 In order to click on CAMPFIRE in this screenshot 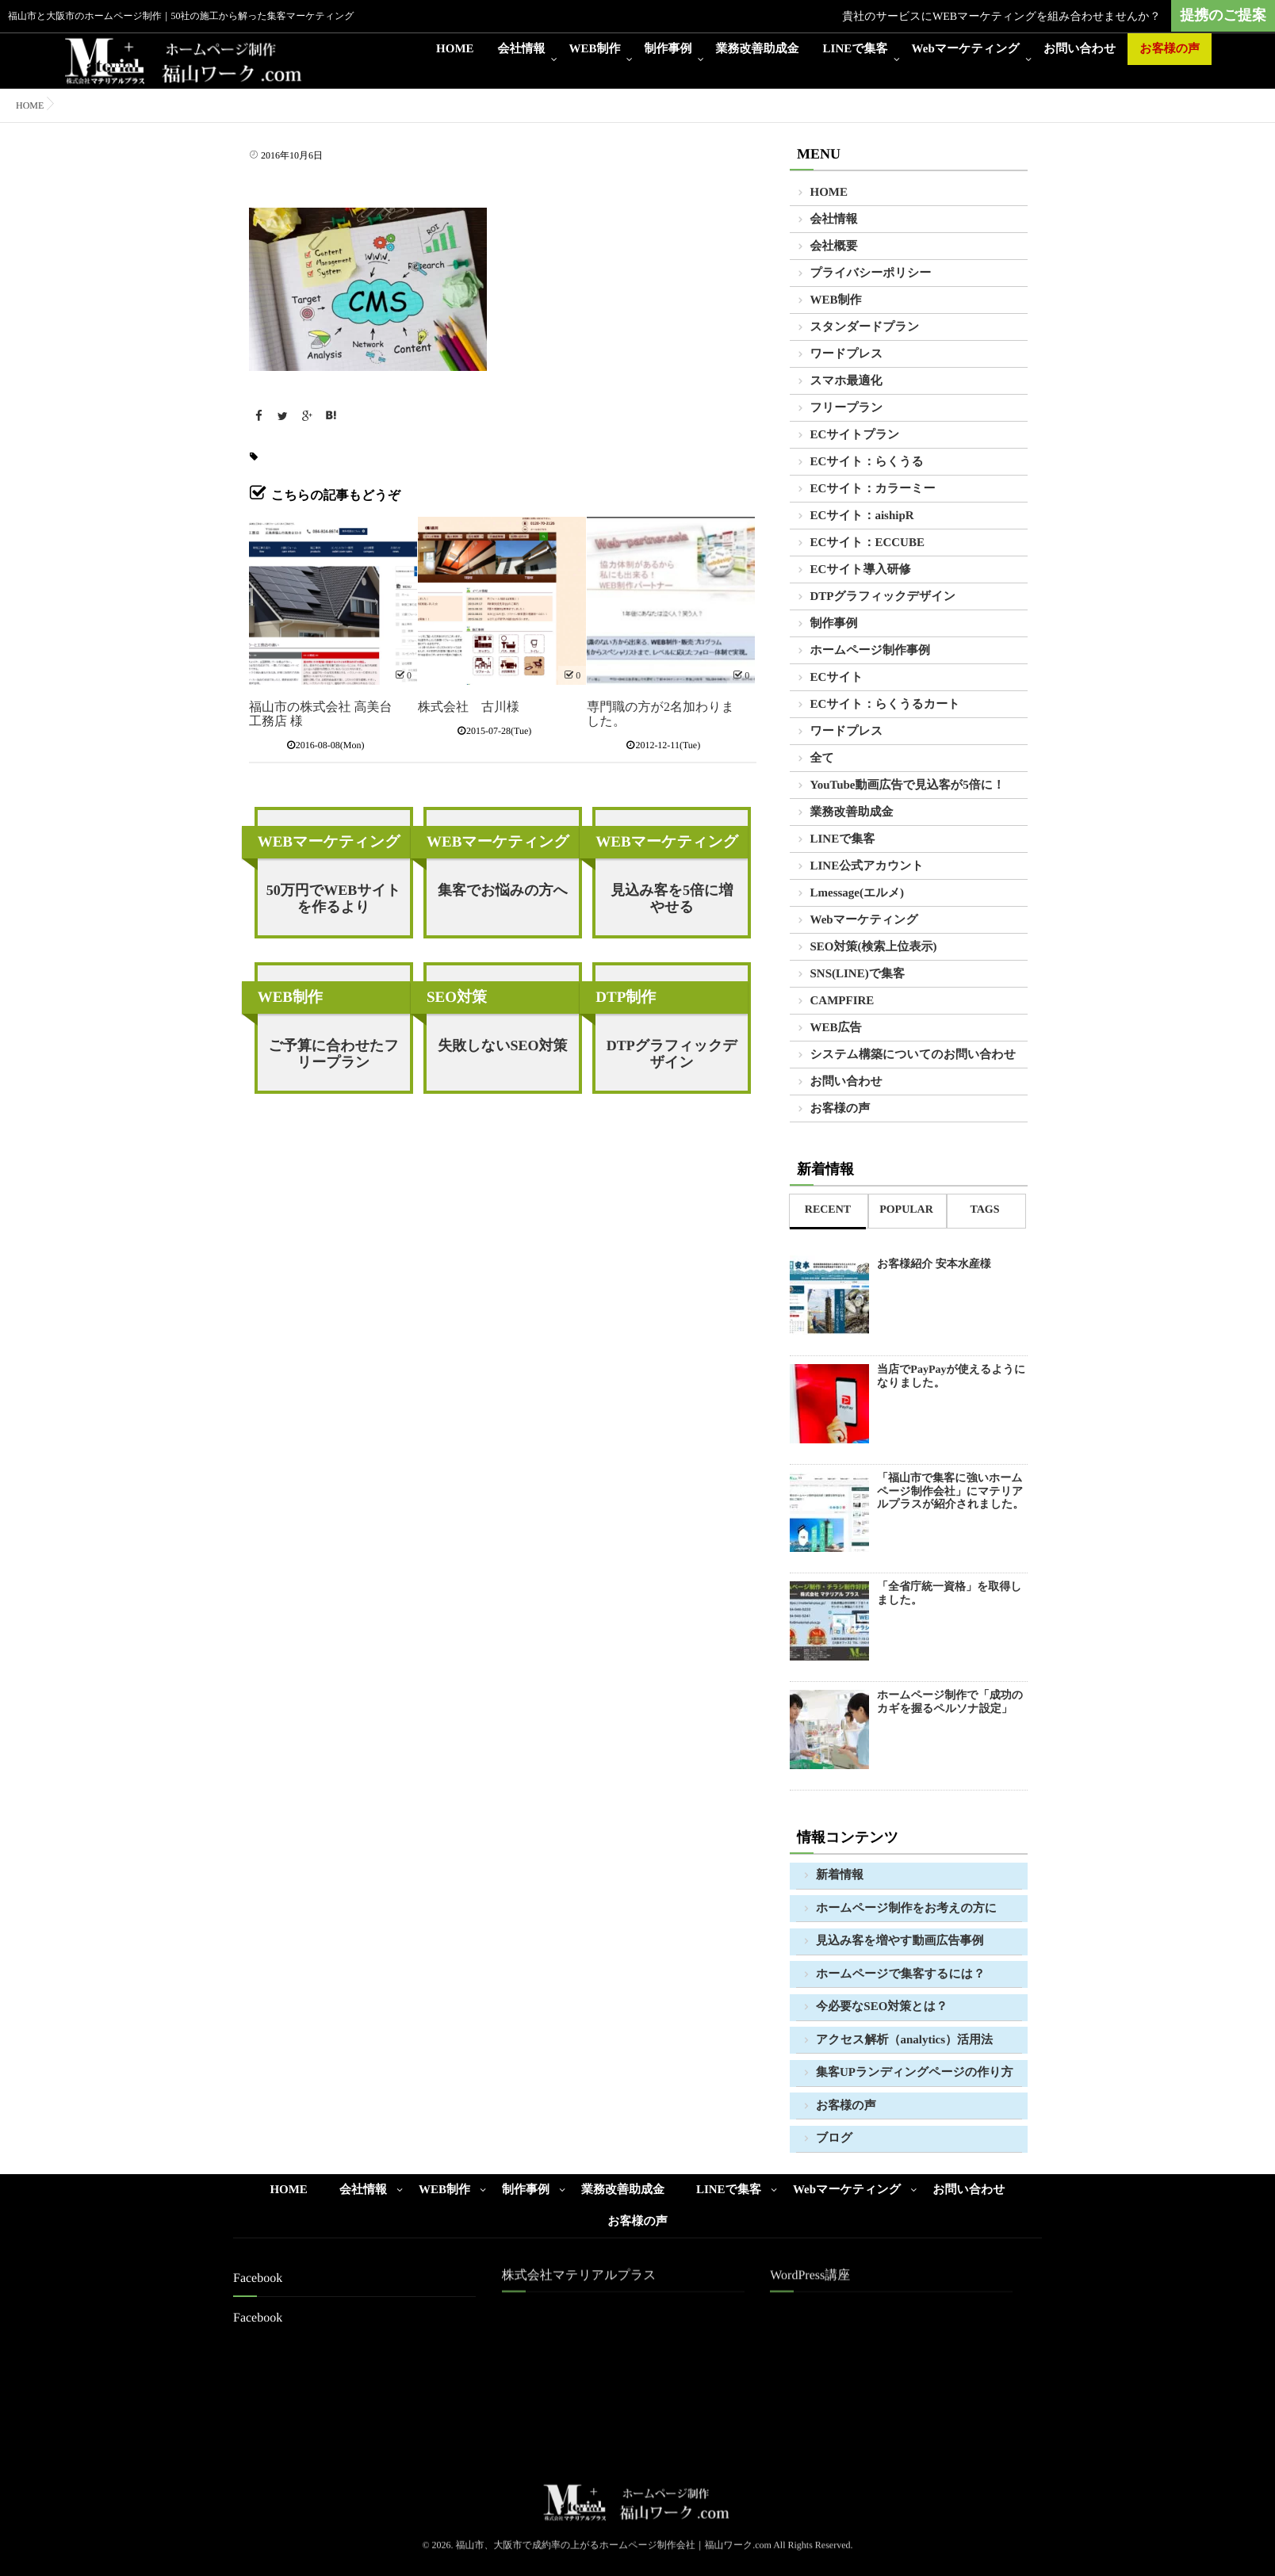, I will do `click(842, 1001)`.